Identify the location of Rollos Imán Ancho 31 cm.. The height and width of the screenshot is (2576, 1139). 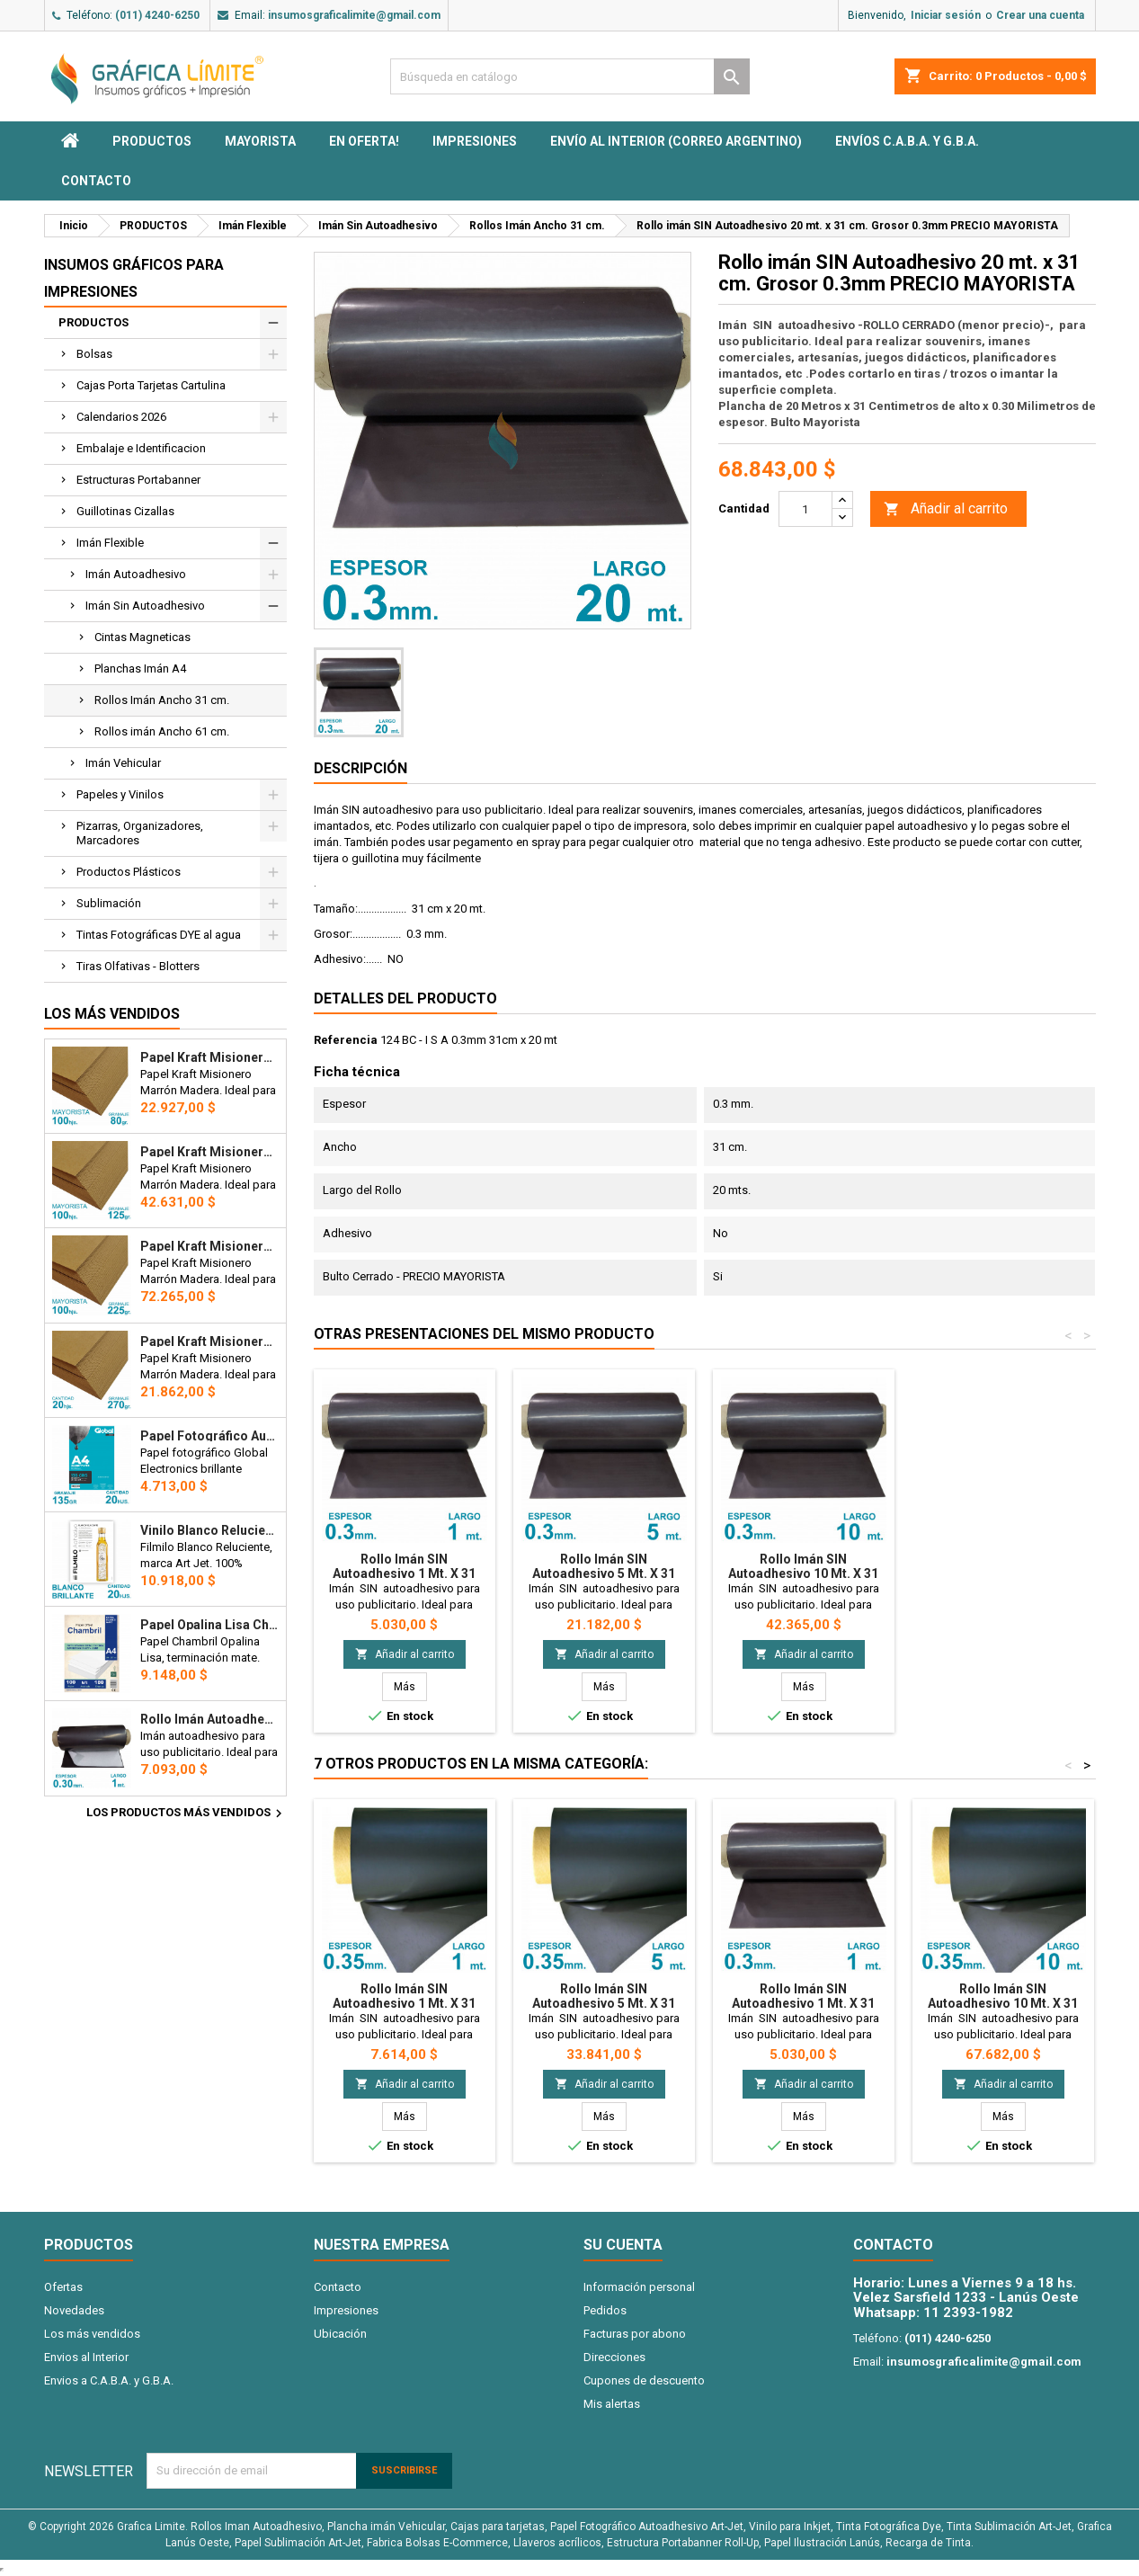
(161, 700).